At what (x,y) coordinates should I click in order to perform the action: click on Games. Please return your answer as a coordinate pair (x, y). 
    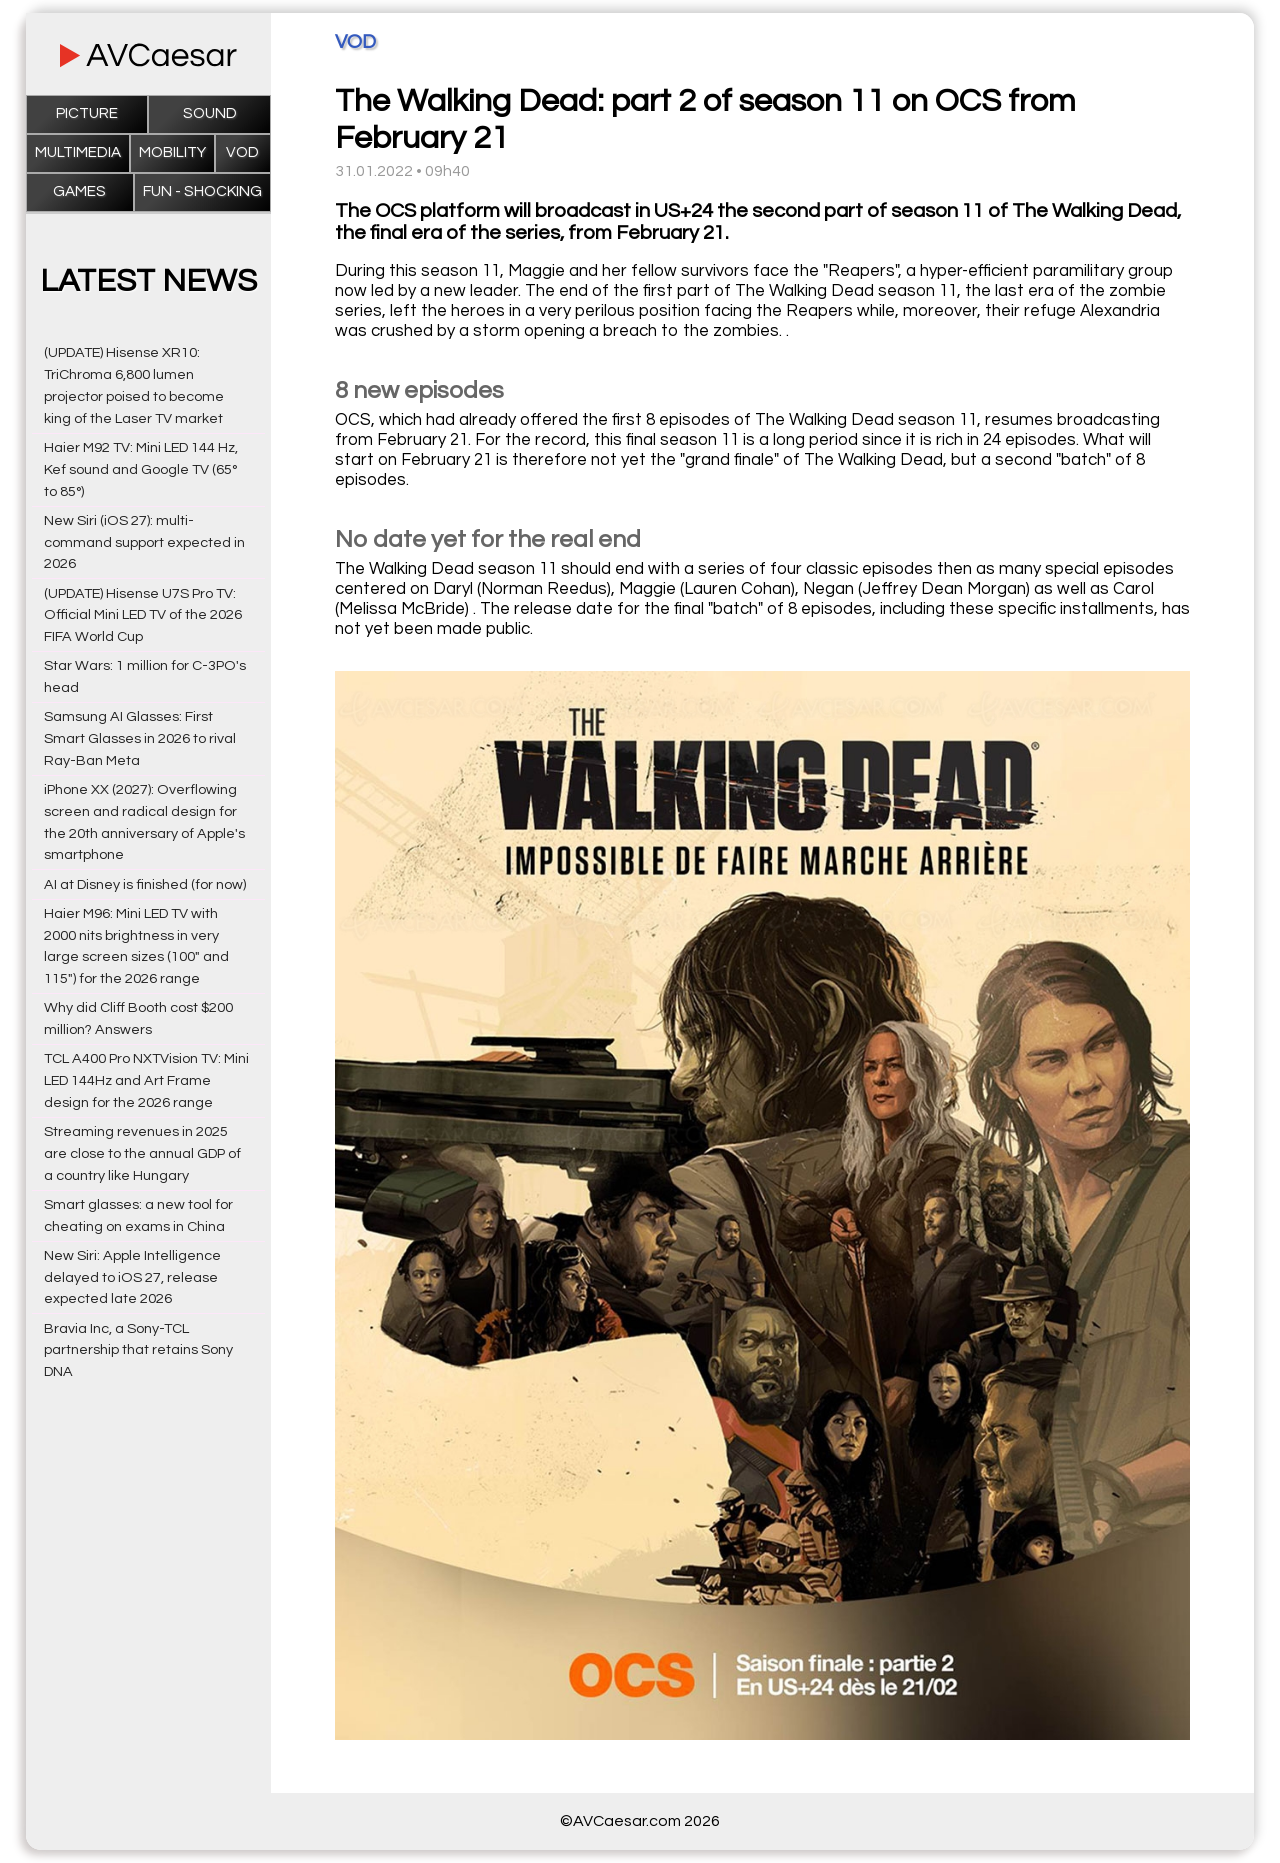
    Looking at the image, I should click on (79, 191).